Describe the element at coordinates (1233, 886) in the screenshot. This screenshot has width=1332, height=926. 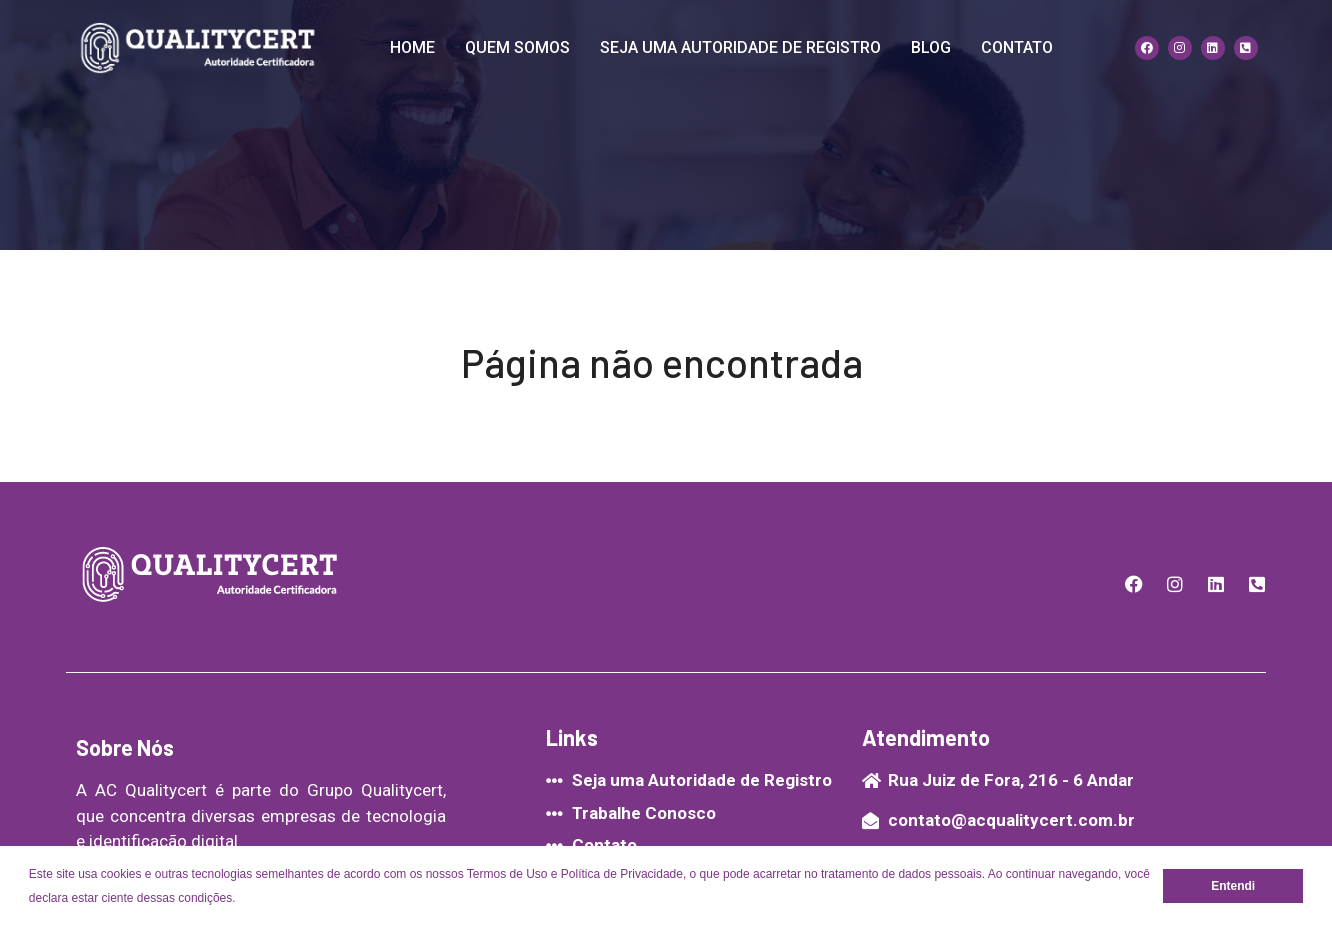
I see `Entendi [button]` at that location.